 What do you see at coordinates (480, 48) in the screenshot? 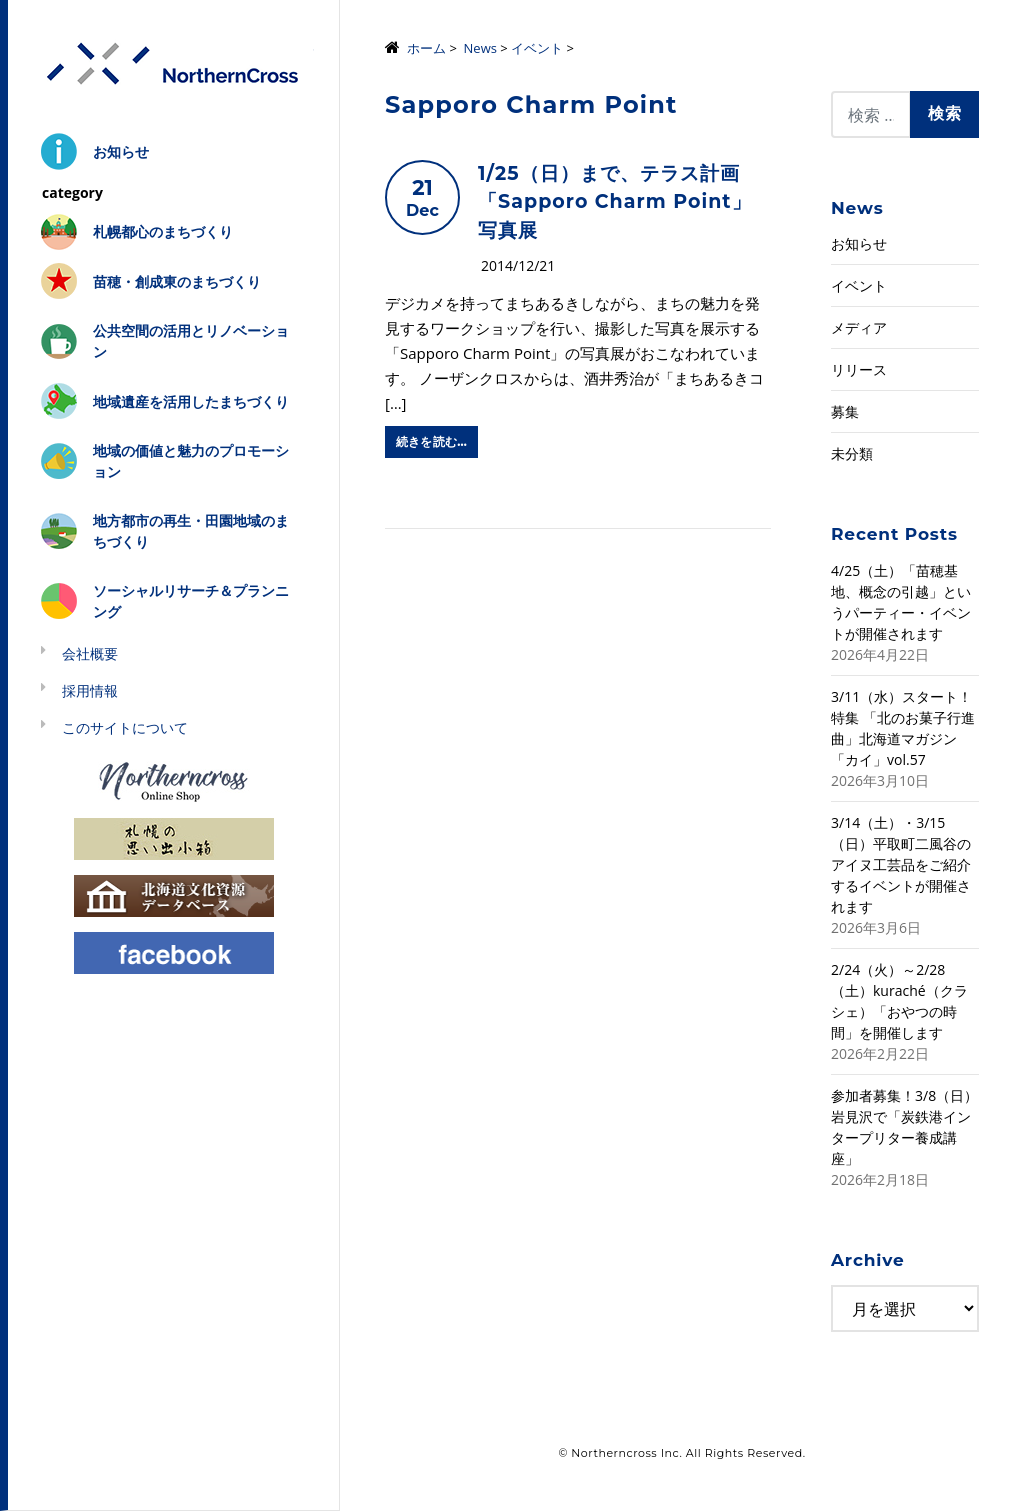
I see `News` at bounding box center [480, 48].